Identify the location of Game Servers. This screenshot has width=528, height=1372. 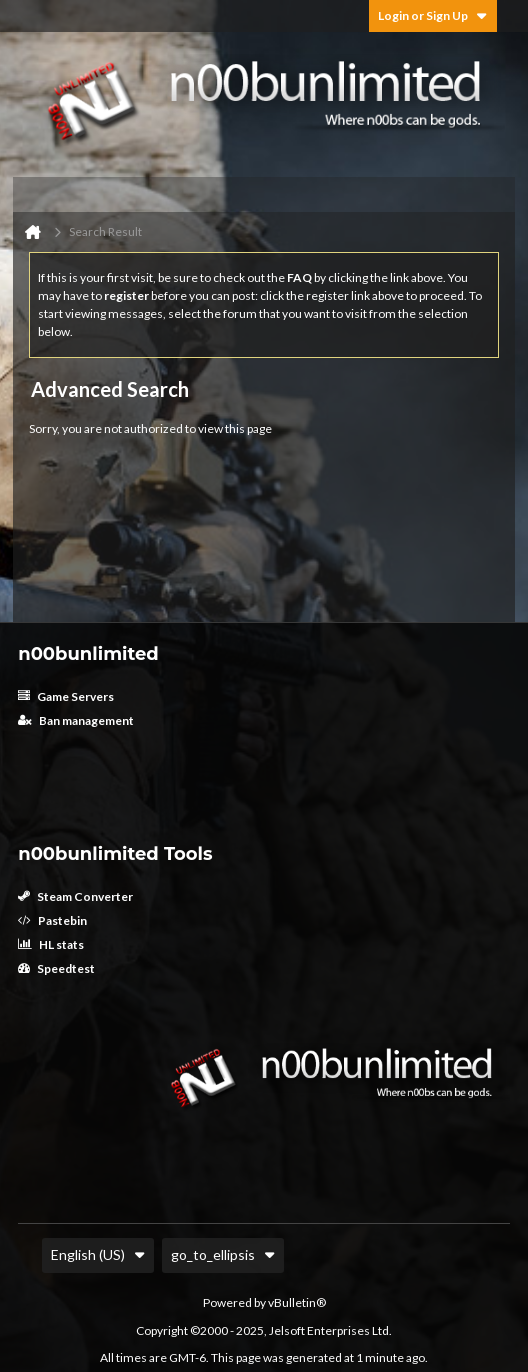
(66, 696).